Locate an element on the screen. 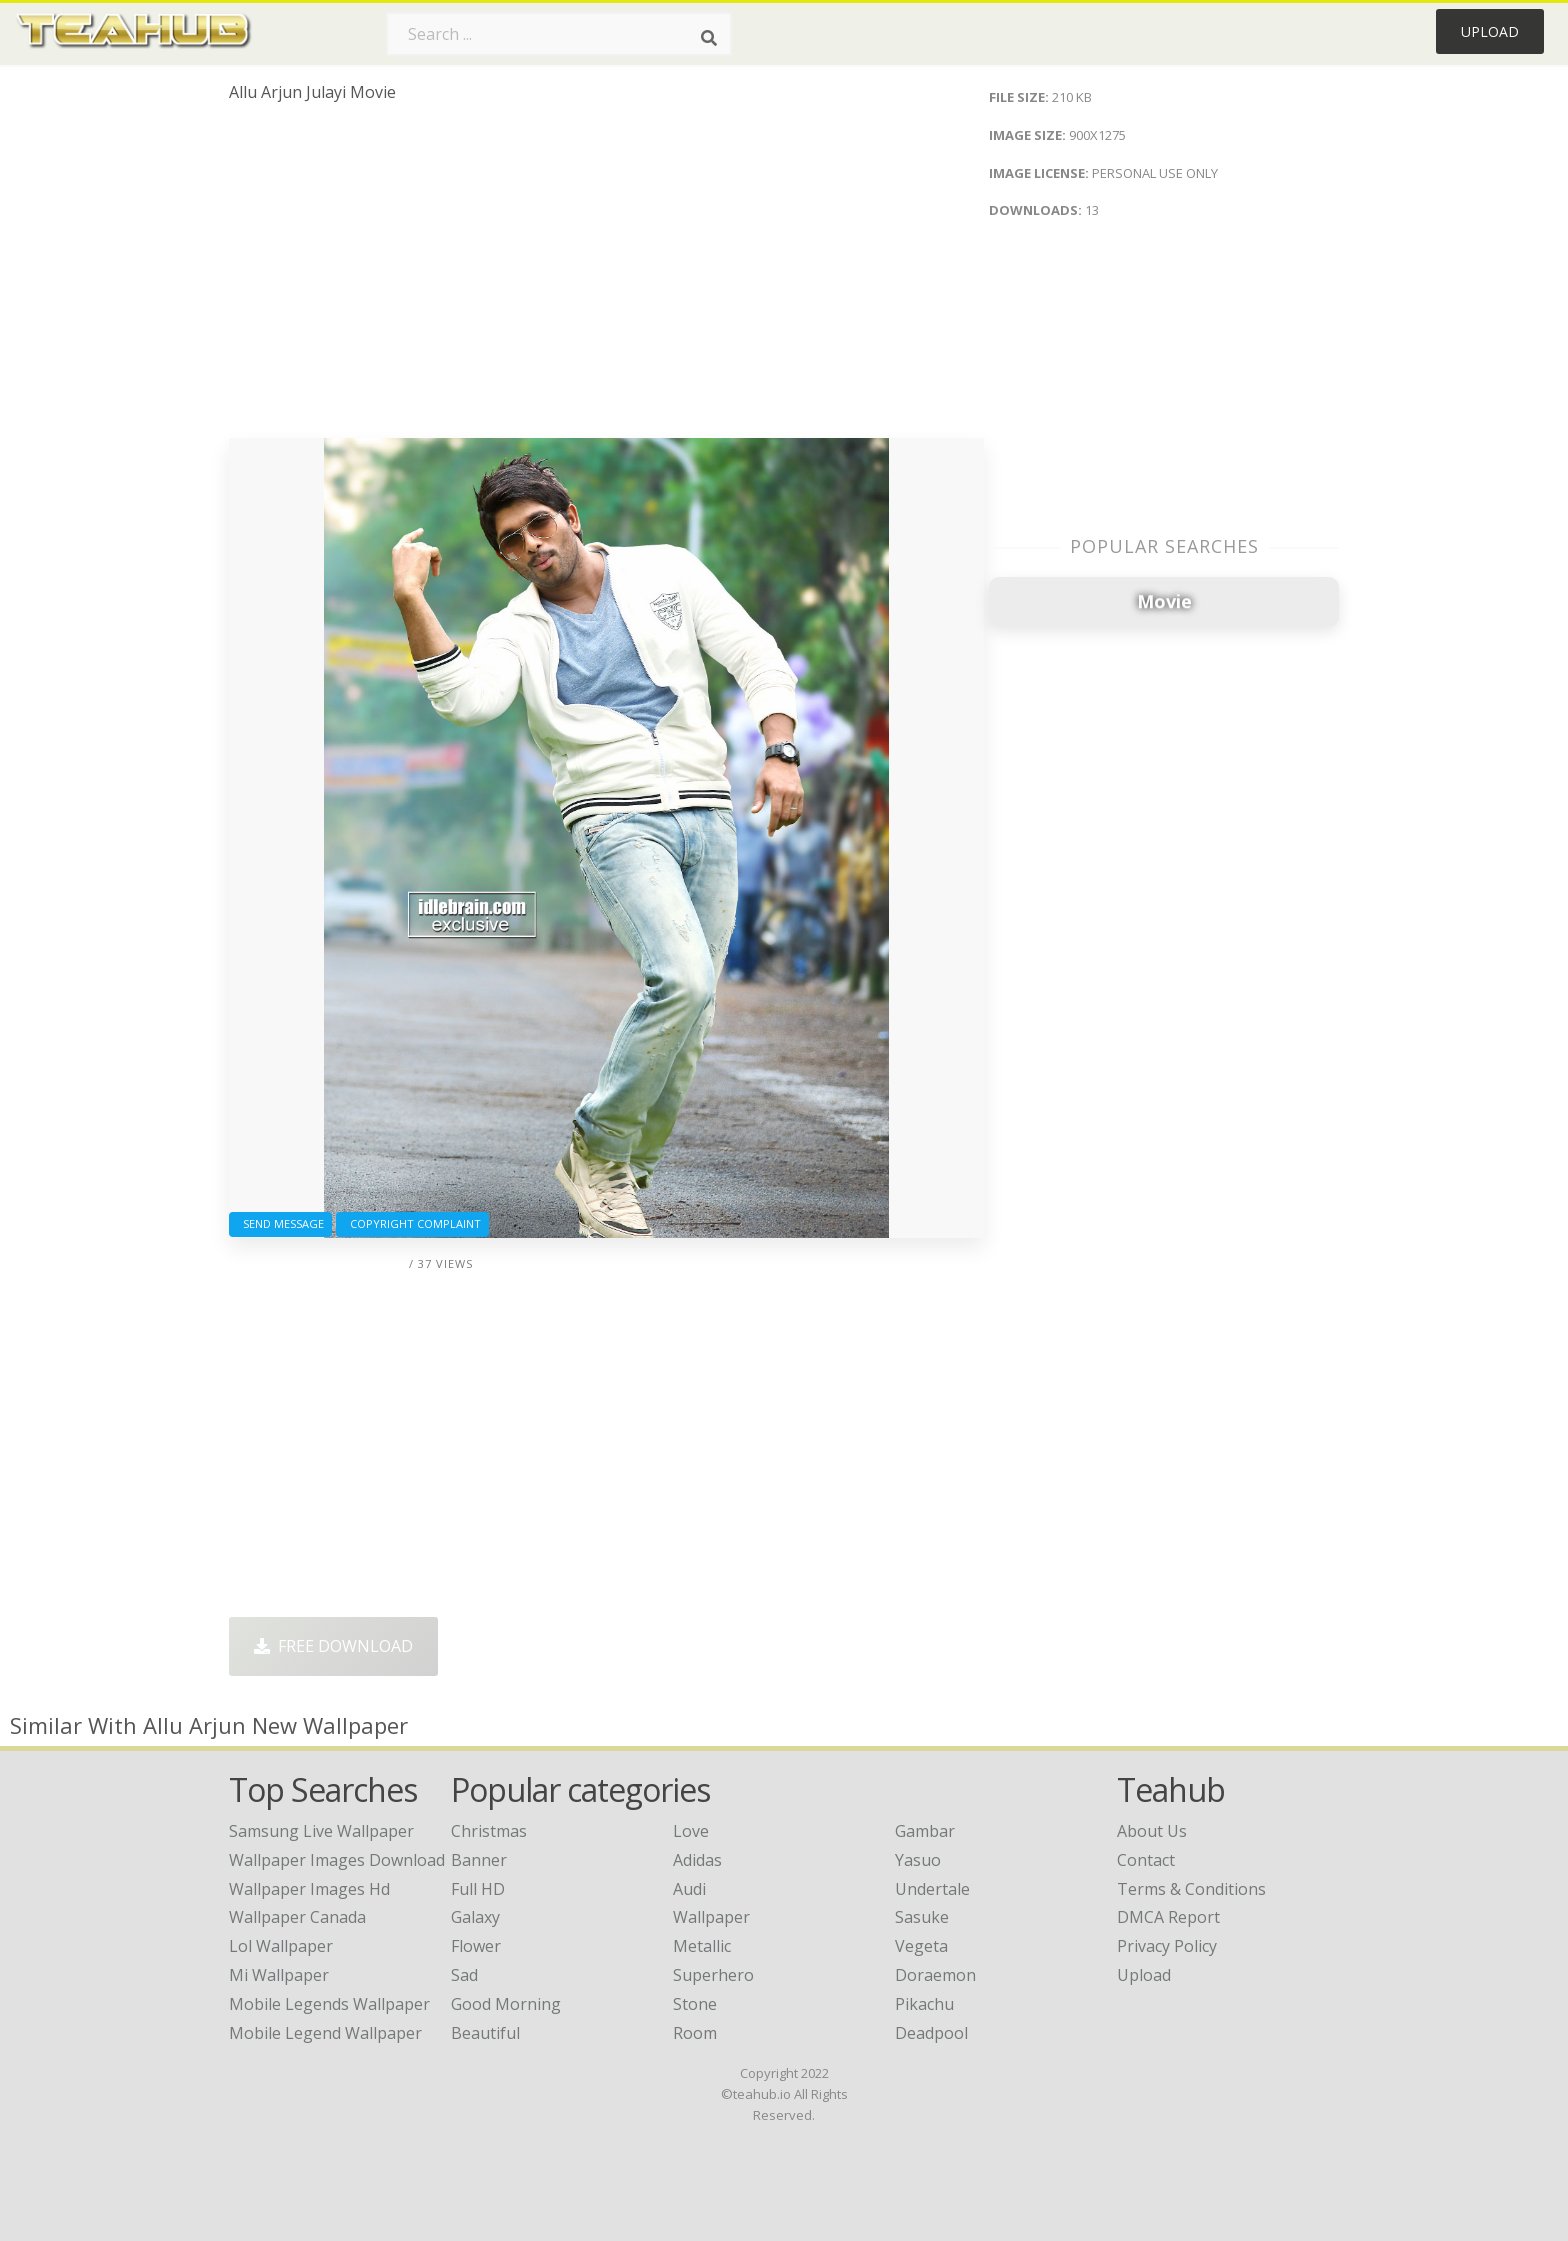  mobile legends wallpaper is located at coordinates (329, 2004).